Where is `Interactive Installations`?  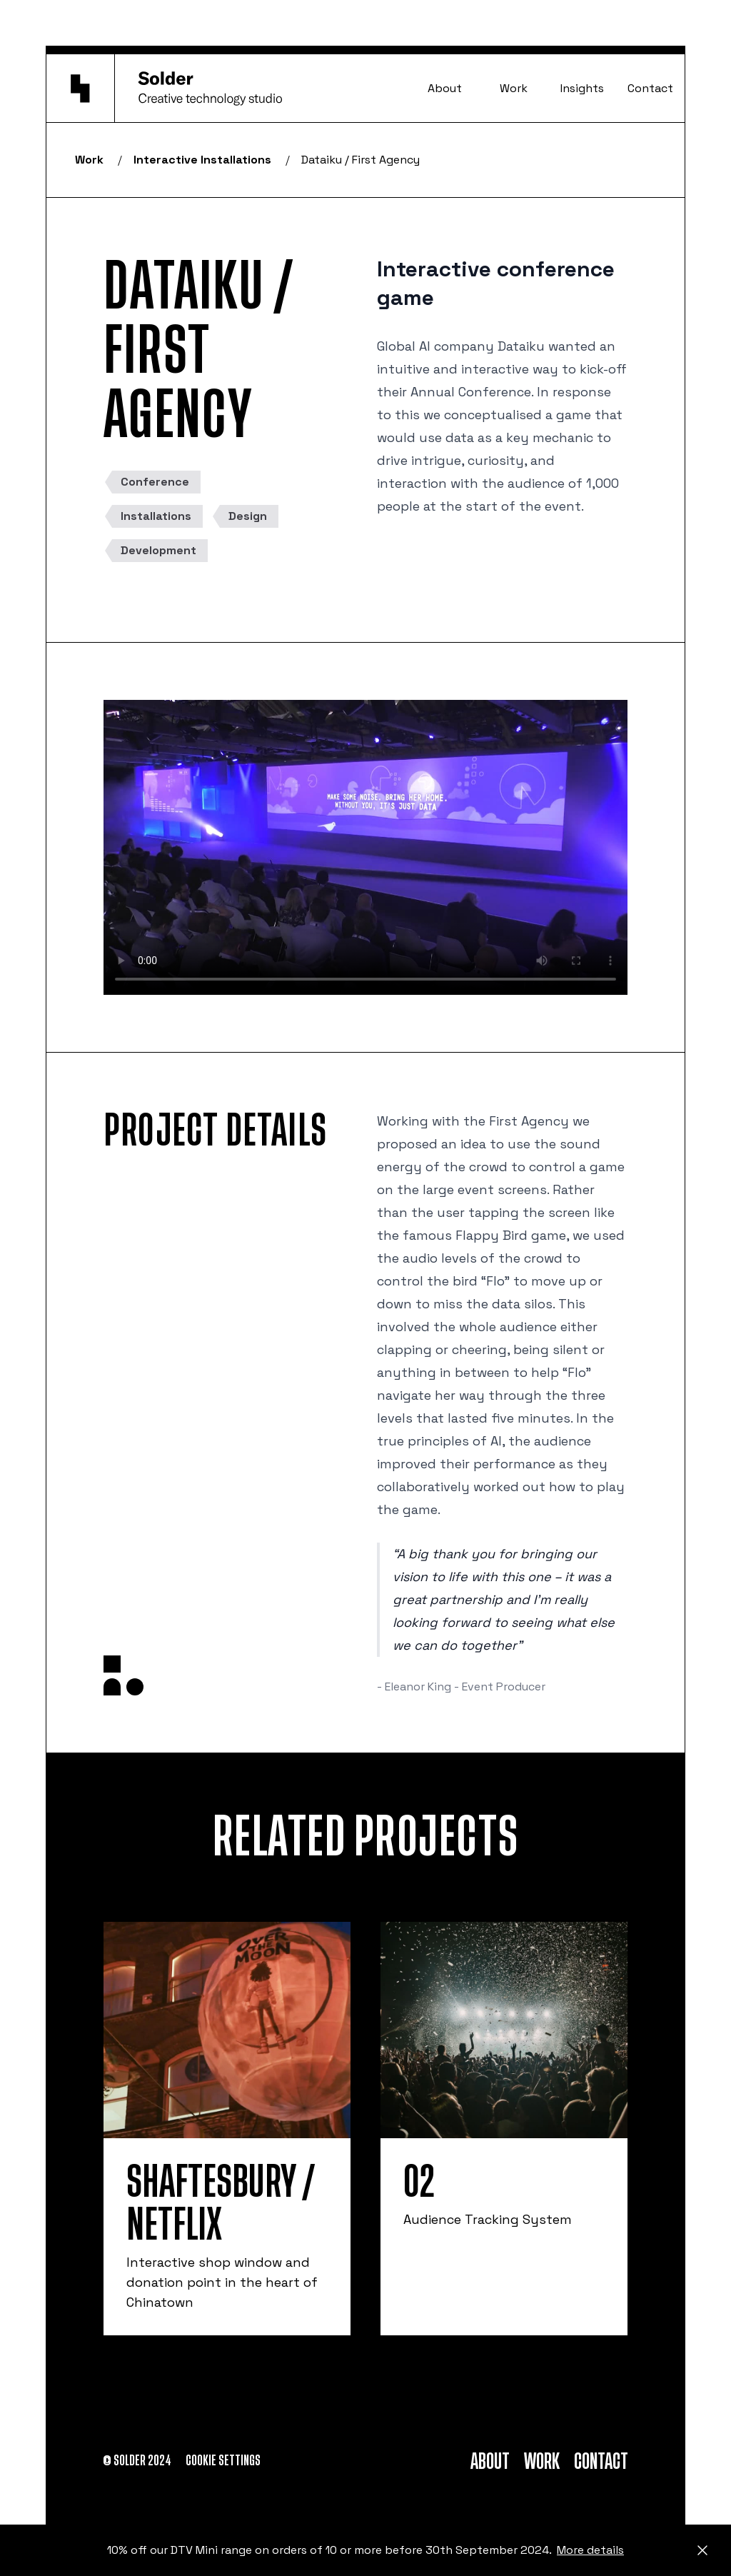
Interactive Installations is located at coordinates (202, 159).